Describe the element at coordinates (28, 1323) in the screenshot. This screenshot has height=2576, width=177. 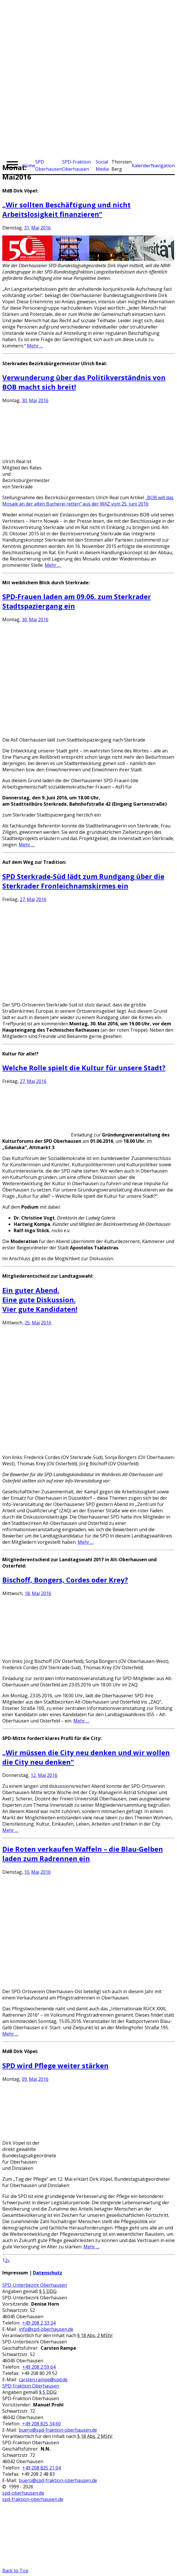
I see `25.` at that location.